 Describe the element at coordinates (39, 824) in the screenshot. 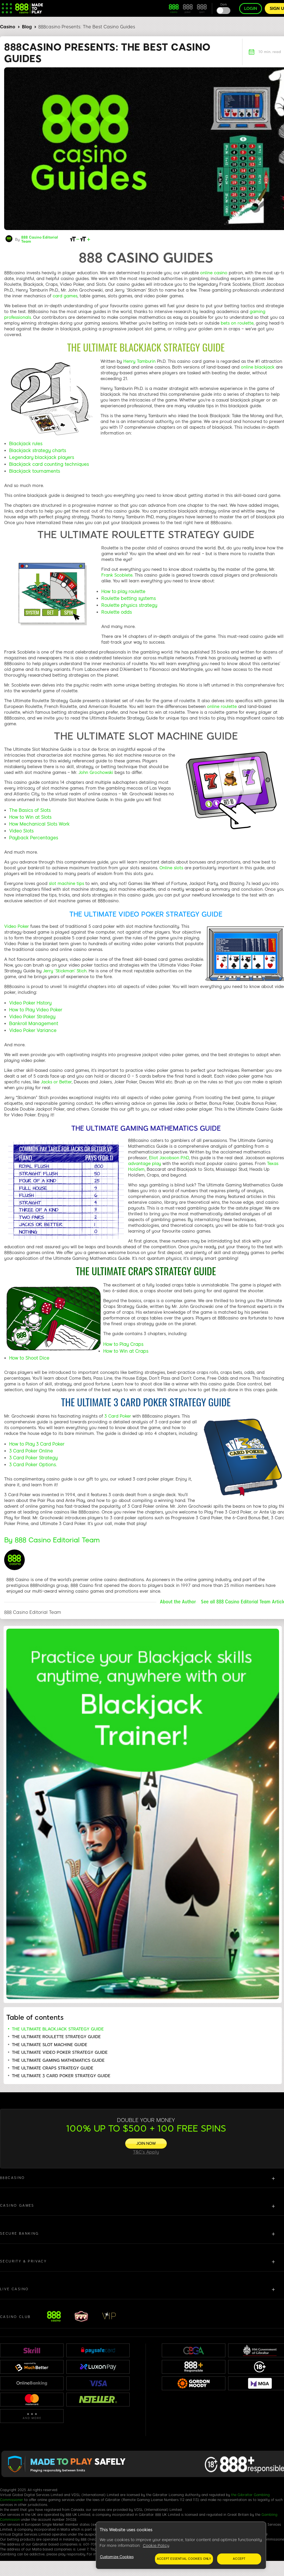

I see `How Mechanical Slots Work` at that location.